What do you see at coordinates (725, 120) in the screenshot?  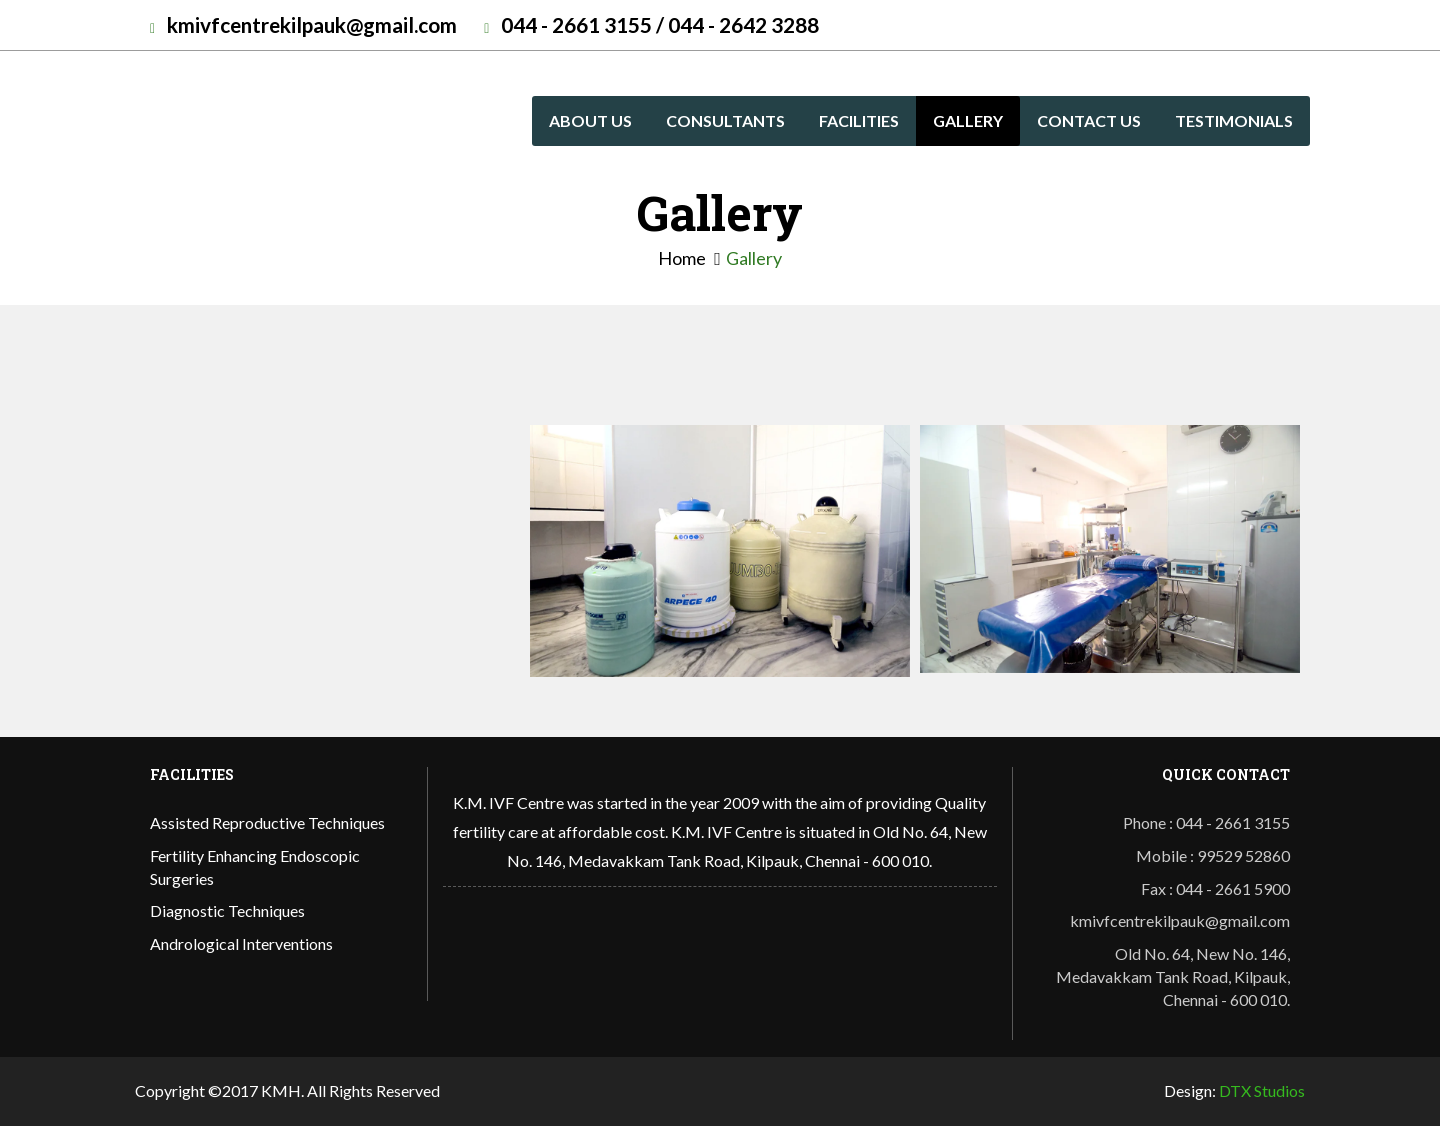 I see `Consultants` at bounding box center [725, 120].